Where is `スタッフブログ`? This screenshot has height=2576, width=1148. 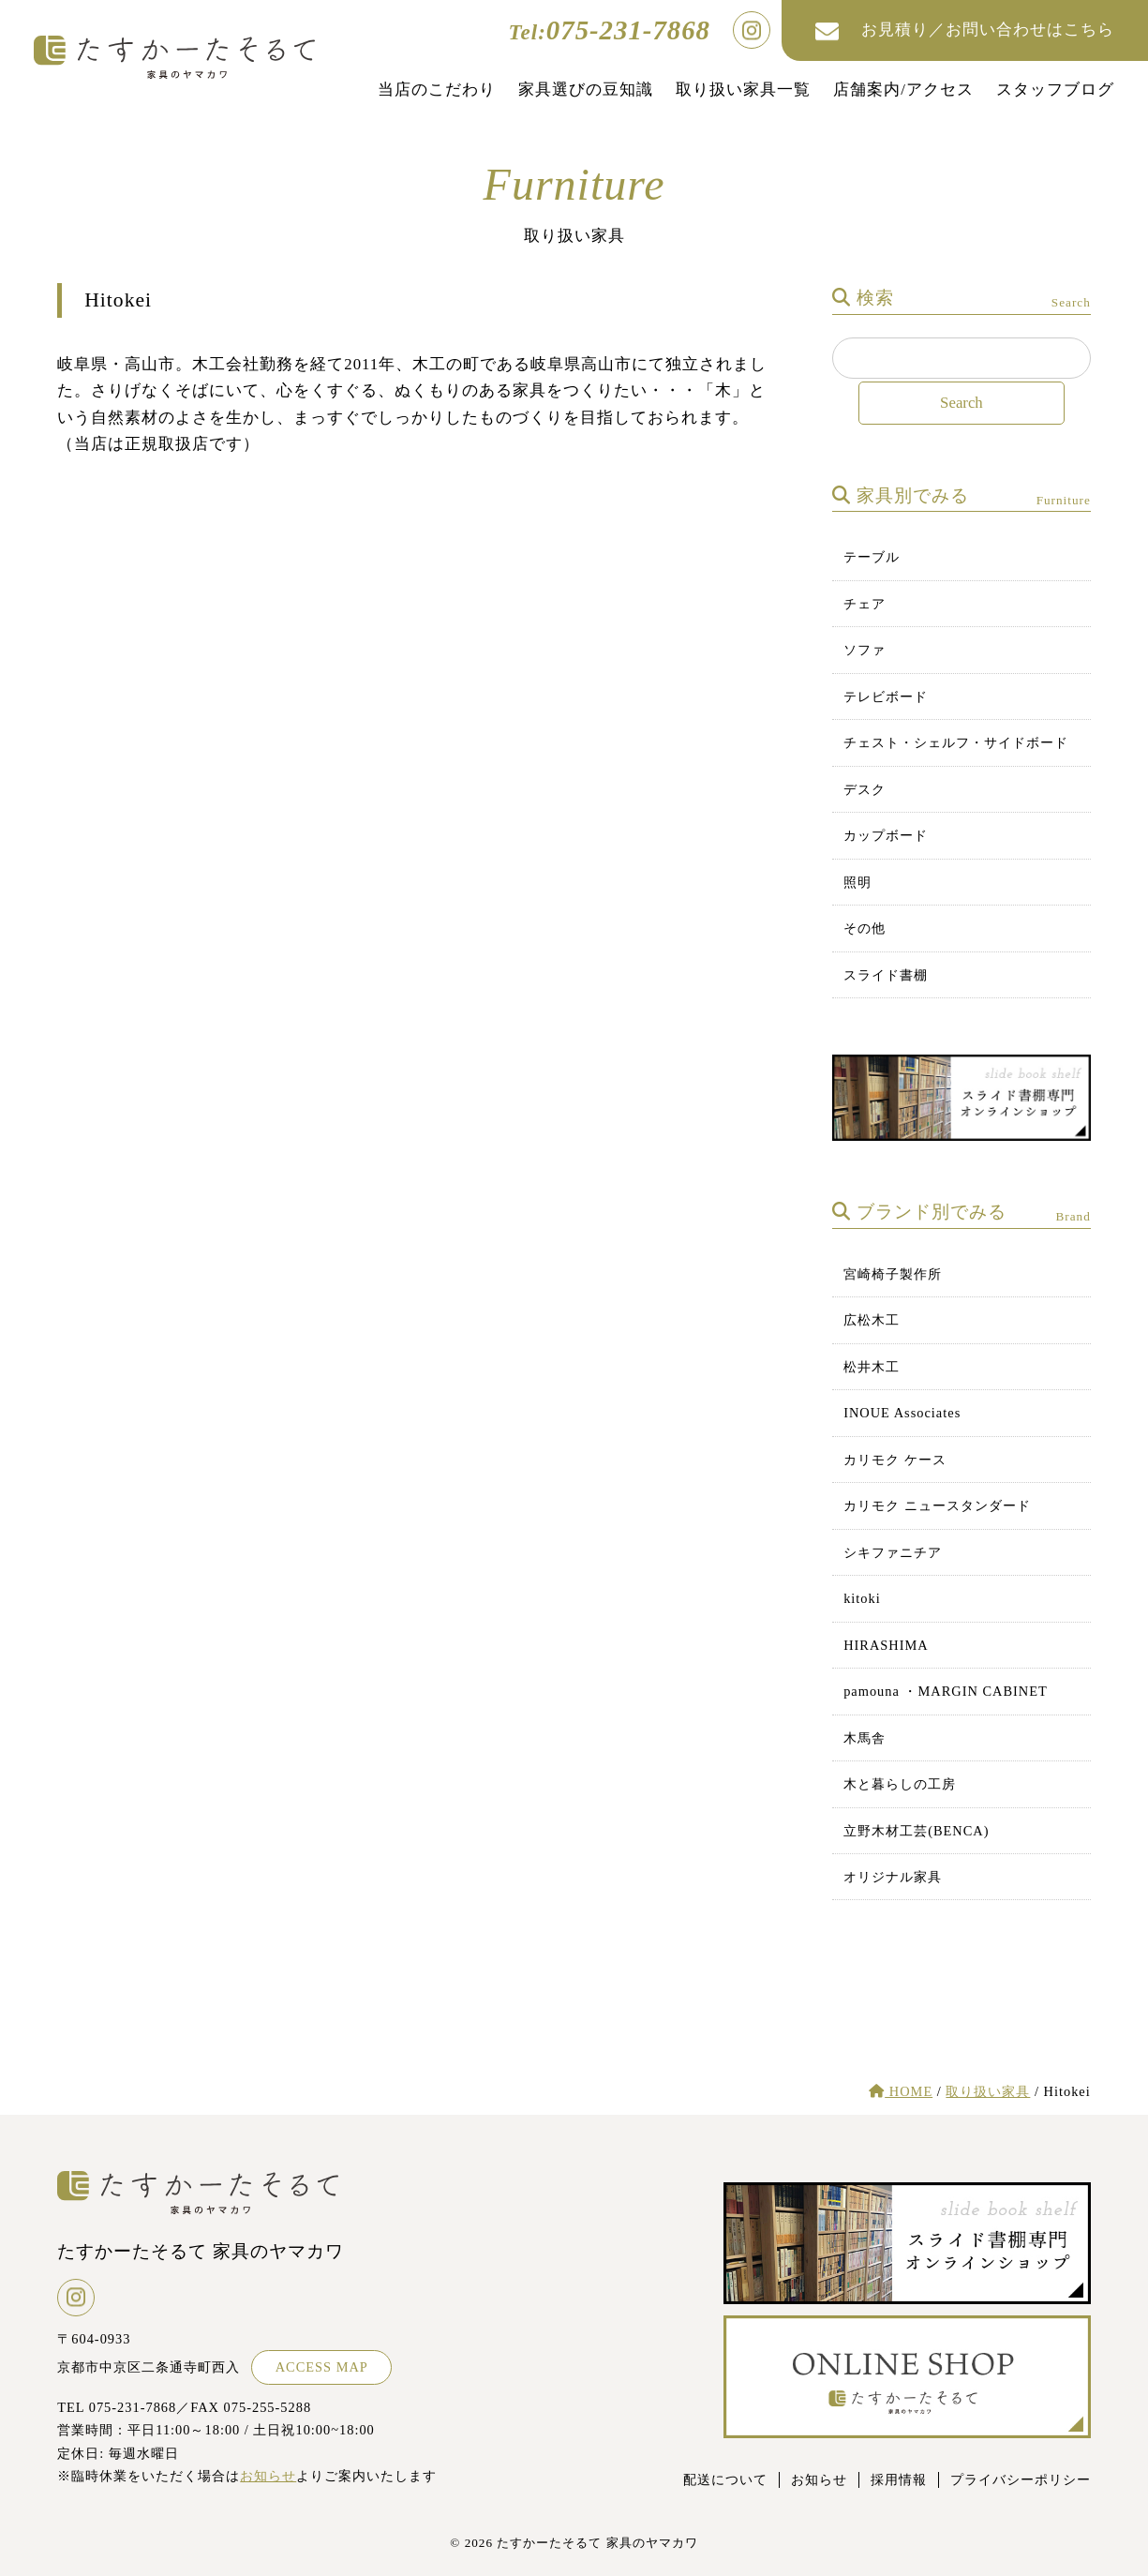
スタッフブログ is located at coordinates (1055, 89).